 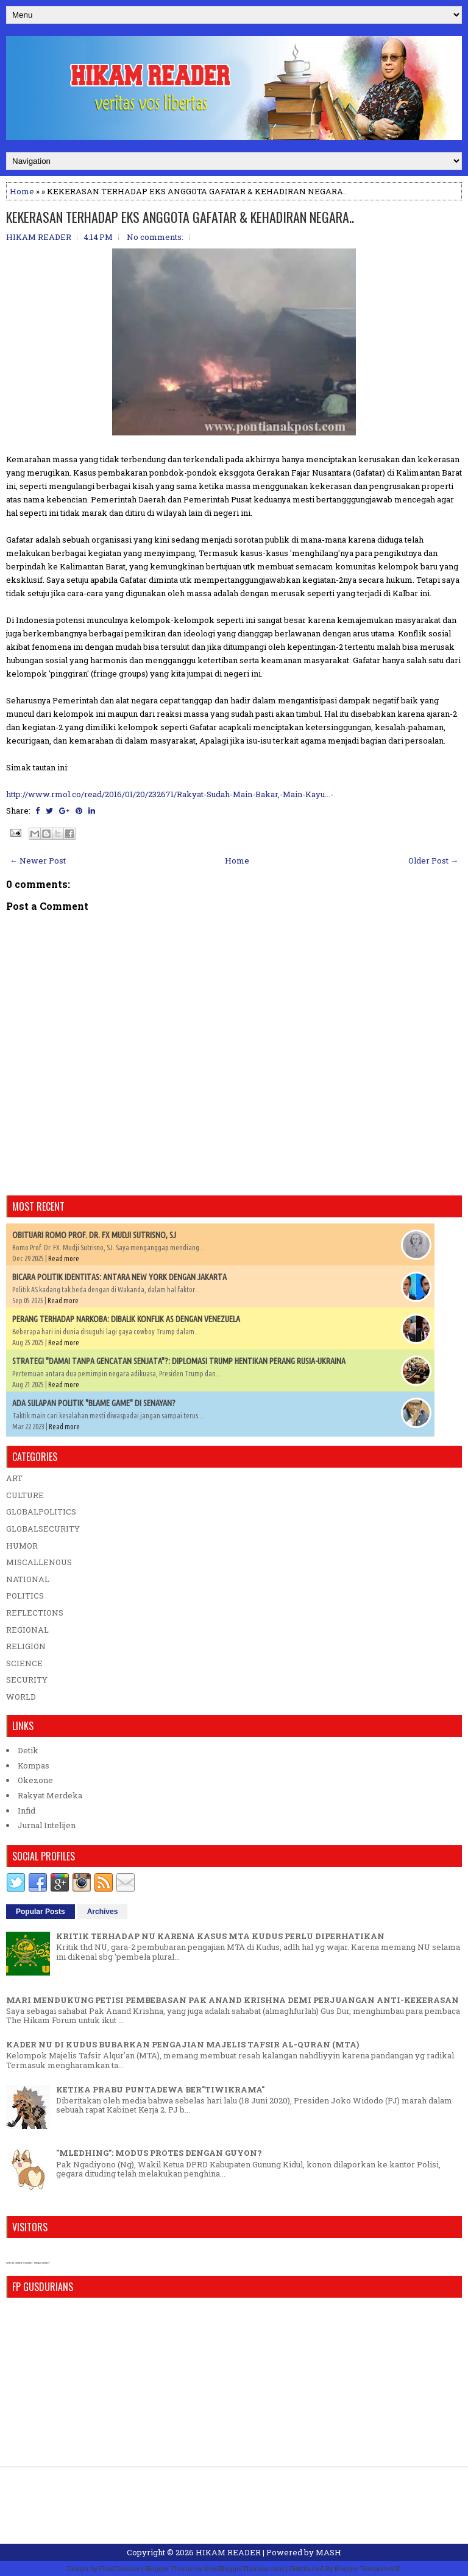 What do you see at coordinates (43, 1528) in the screenshot?
I see `GLOBALSECURITY` at bounding box center [43, 1528].